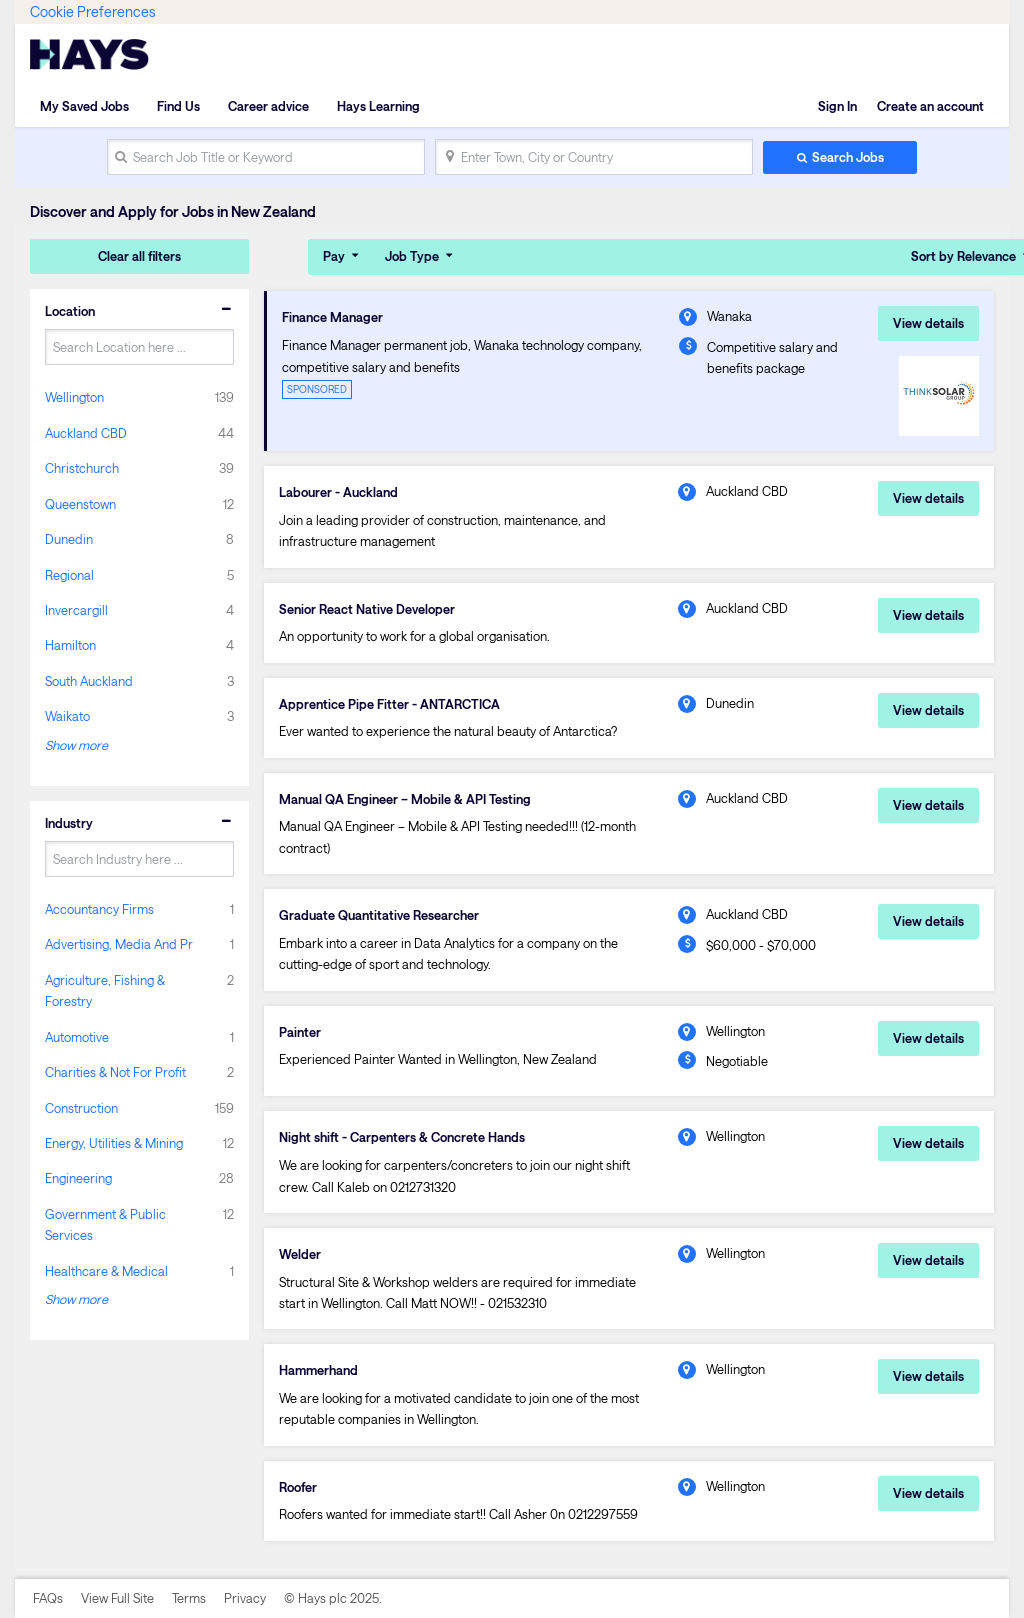  I want to click on Accountancy Firms, so click(99, 909).